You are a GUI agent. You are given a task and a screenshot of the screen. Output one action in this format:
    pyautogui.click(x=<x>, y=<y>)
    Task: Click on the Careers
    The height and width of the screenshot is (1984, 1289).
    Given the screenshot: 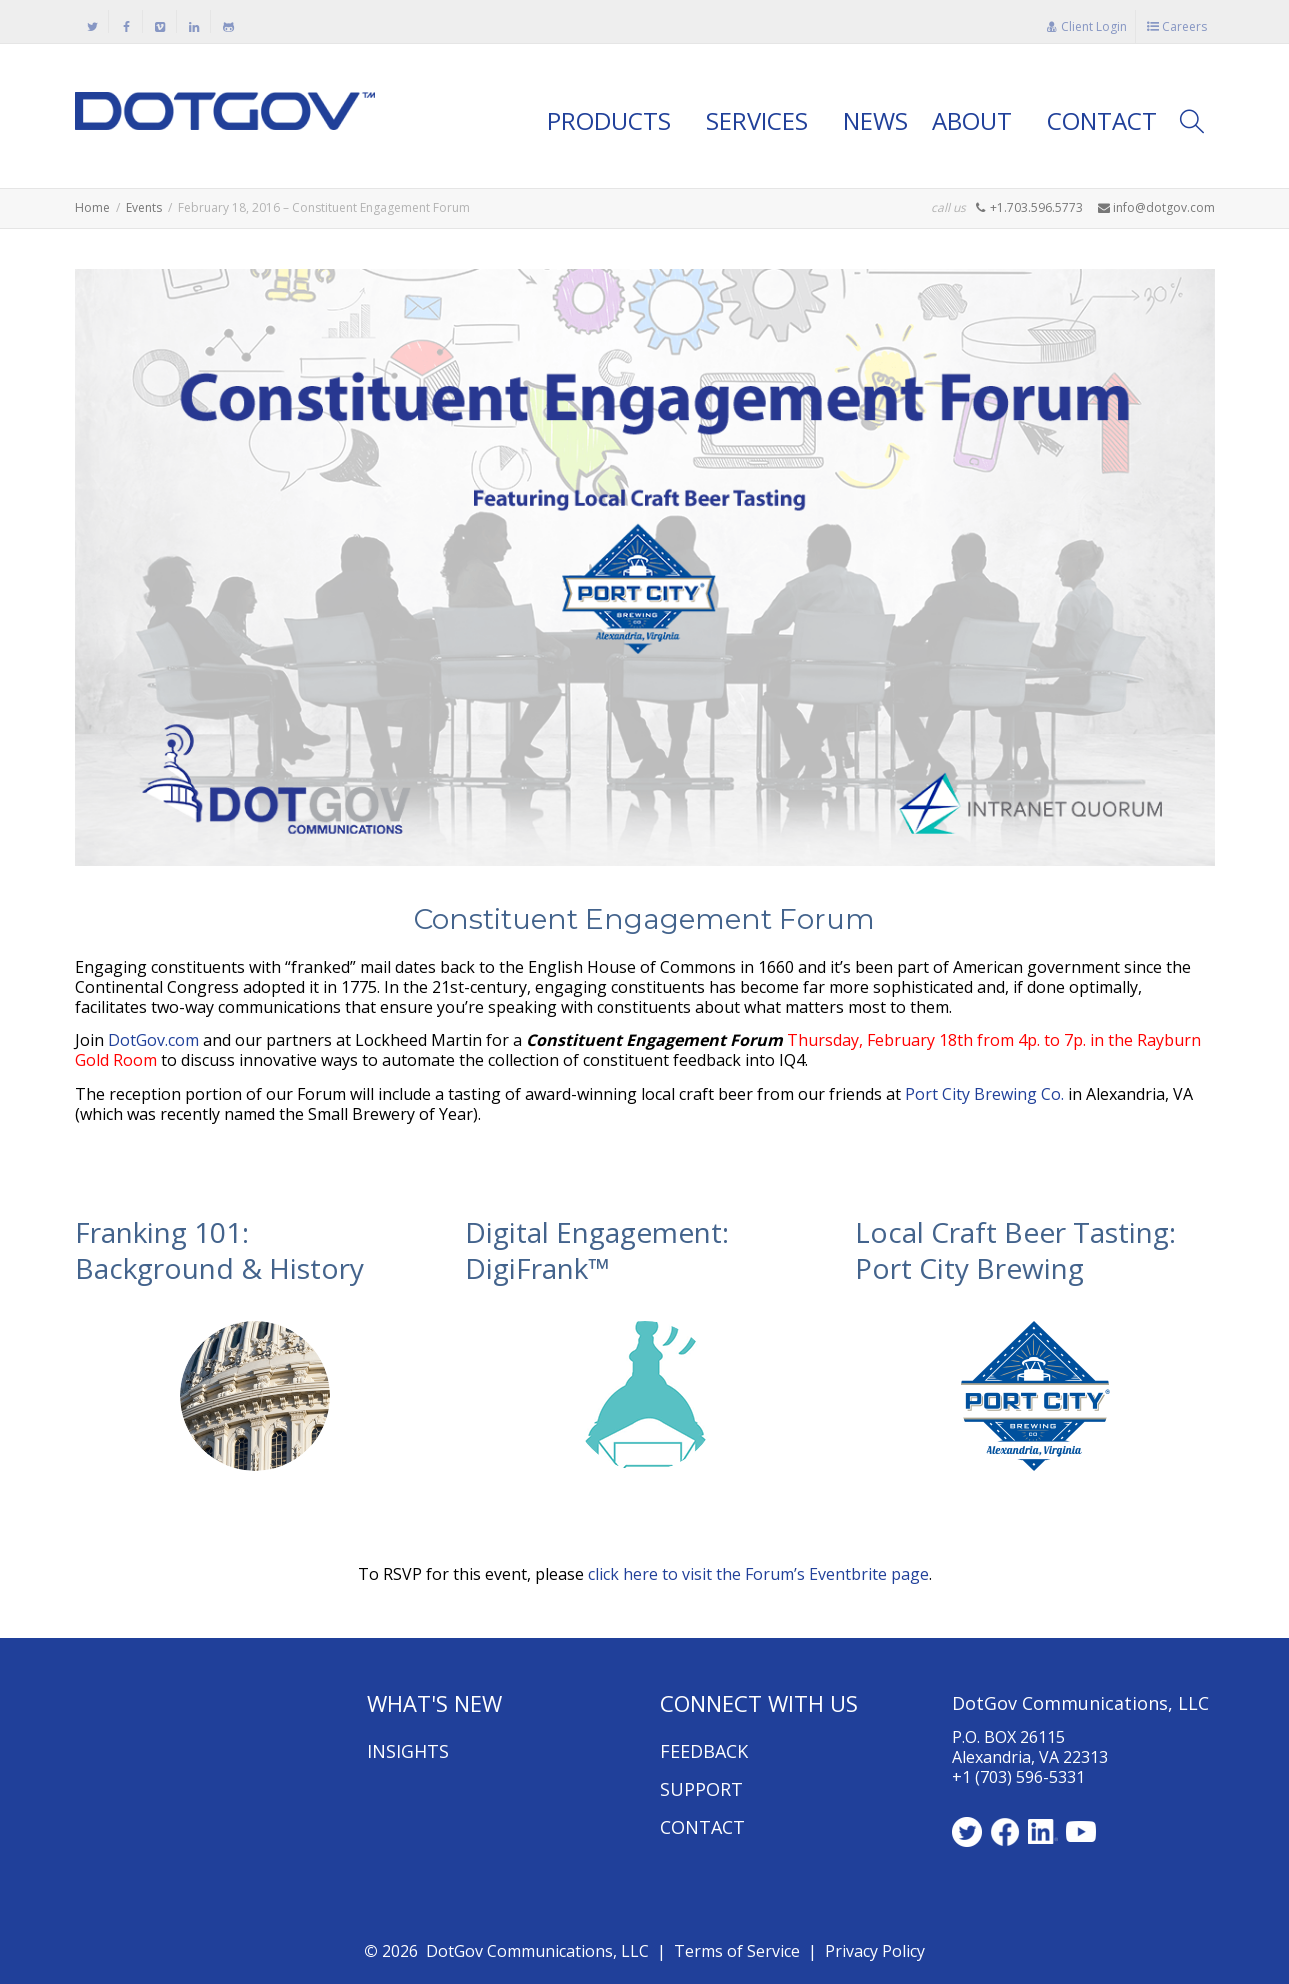 What is the action you would take?
    pyautogui.click(x=1177, y=26)
    